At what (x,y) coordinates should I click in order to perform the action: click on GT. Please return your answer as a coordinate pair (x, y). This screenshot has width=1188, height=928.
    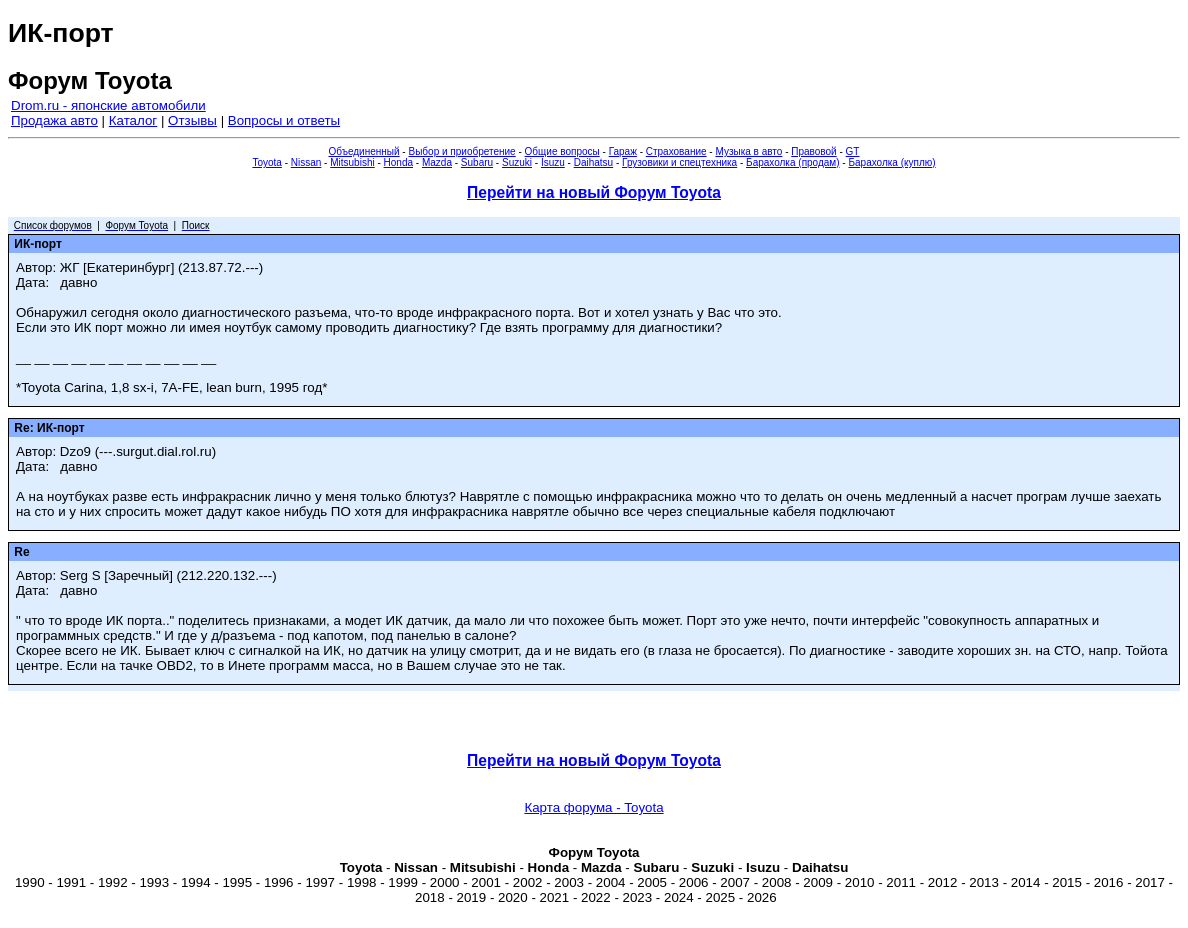
    Looking at the image, I should click on (853, 151).